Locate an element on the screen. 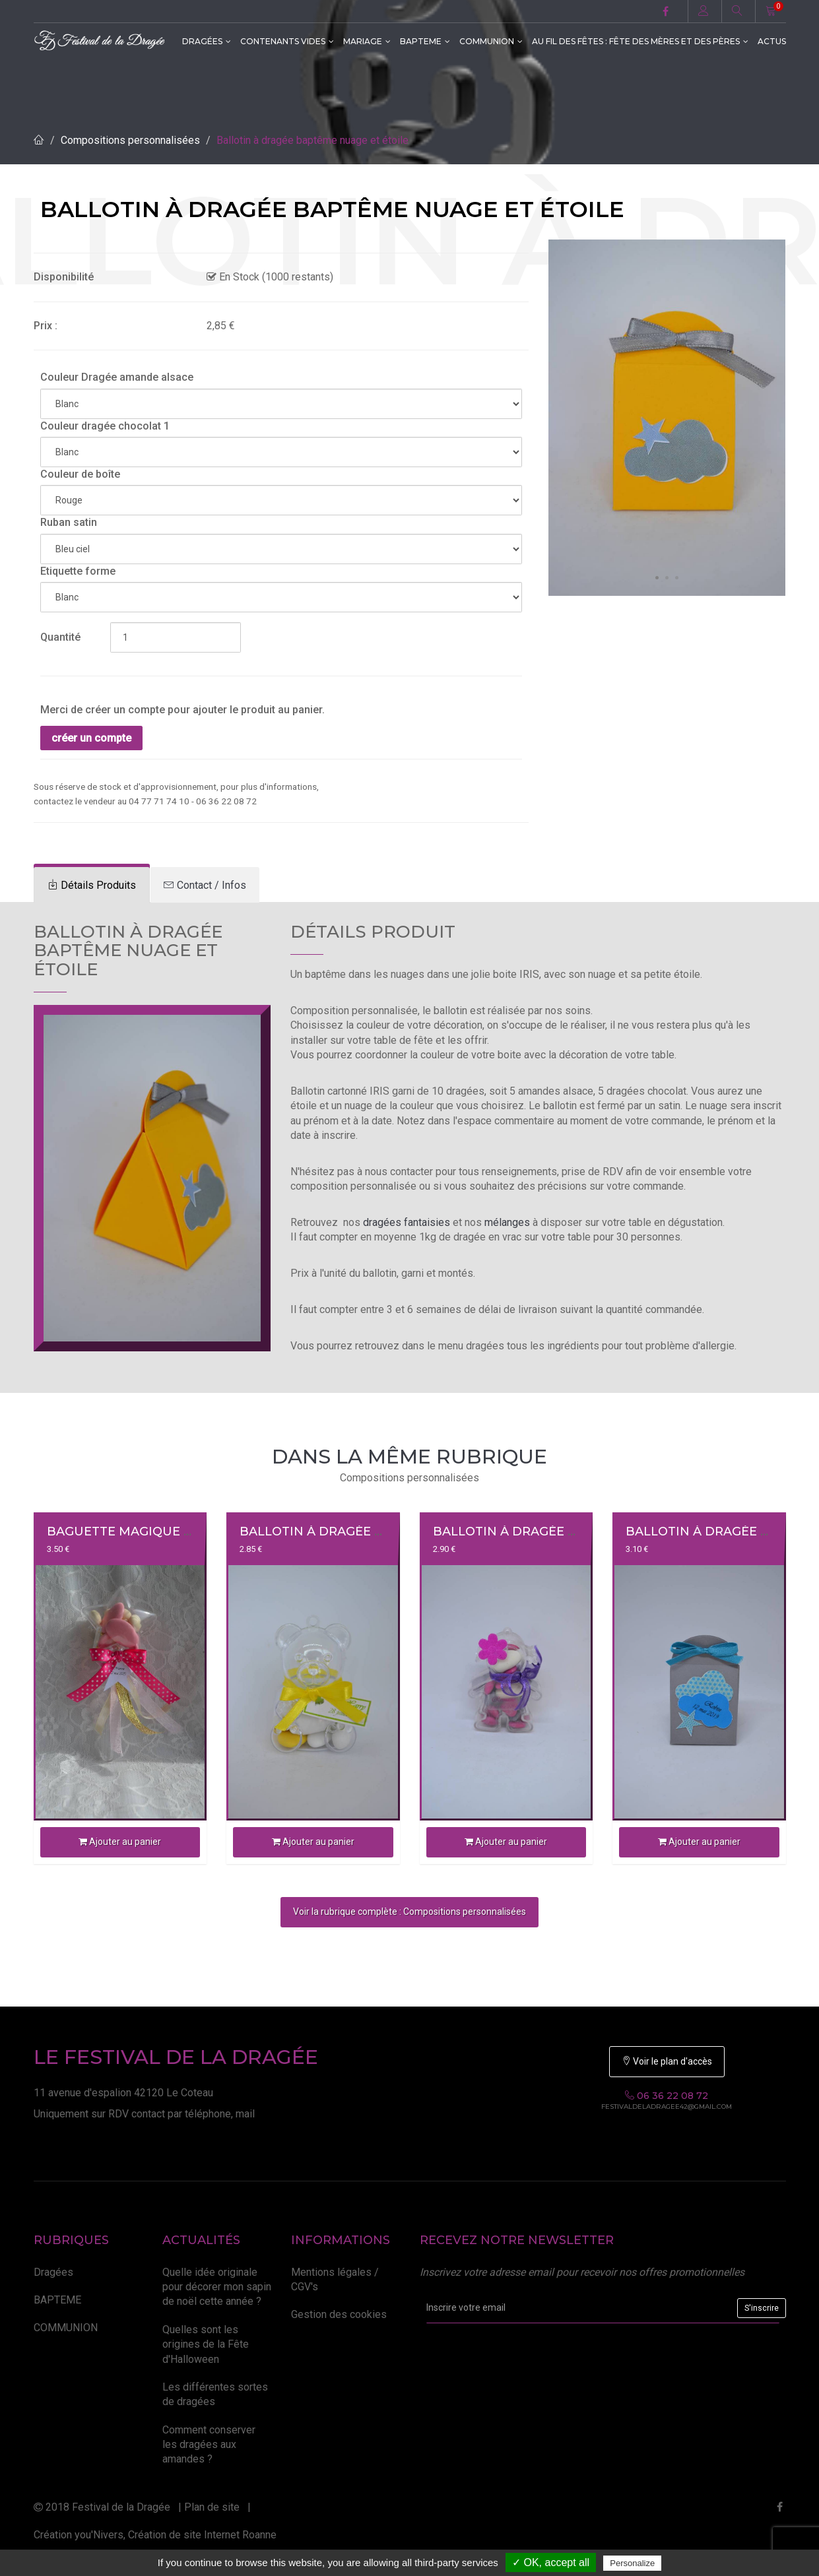 The height and width of the screenshot is (2576, 819). Gestion des cookies is located at coordinates (339, 2314).